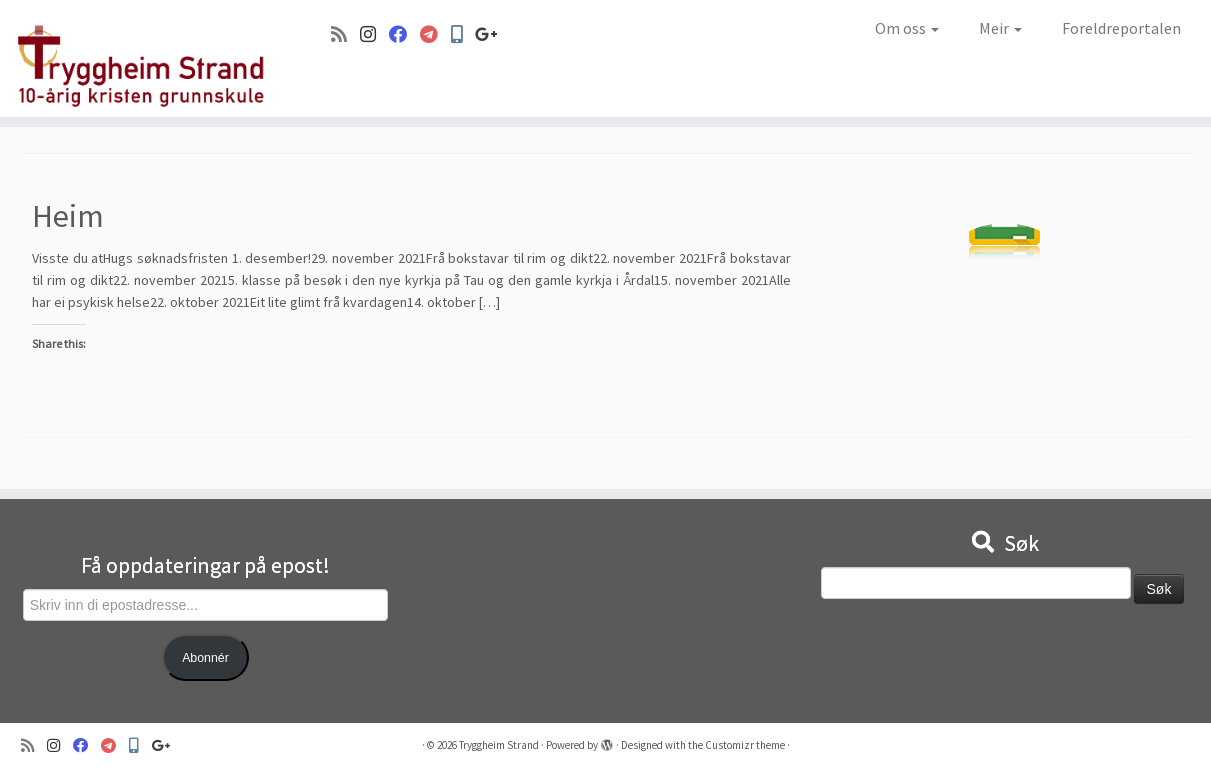 The width and height of the screenshot is (1211, 775). What do you see at coordinates (493, 34) in the screenshot?
I see `[Google+]` at bounding box center [493, 34].